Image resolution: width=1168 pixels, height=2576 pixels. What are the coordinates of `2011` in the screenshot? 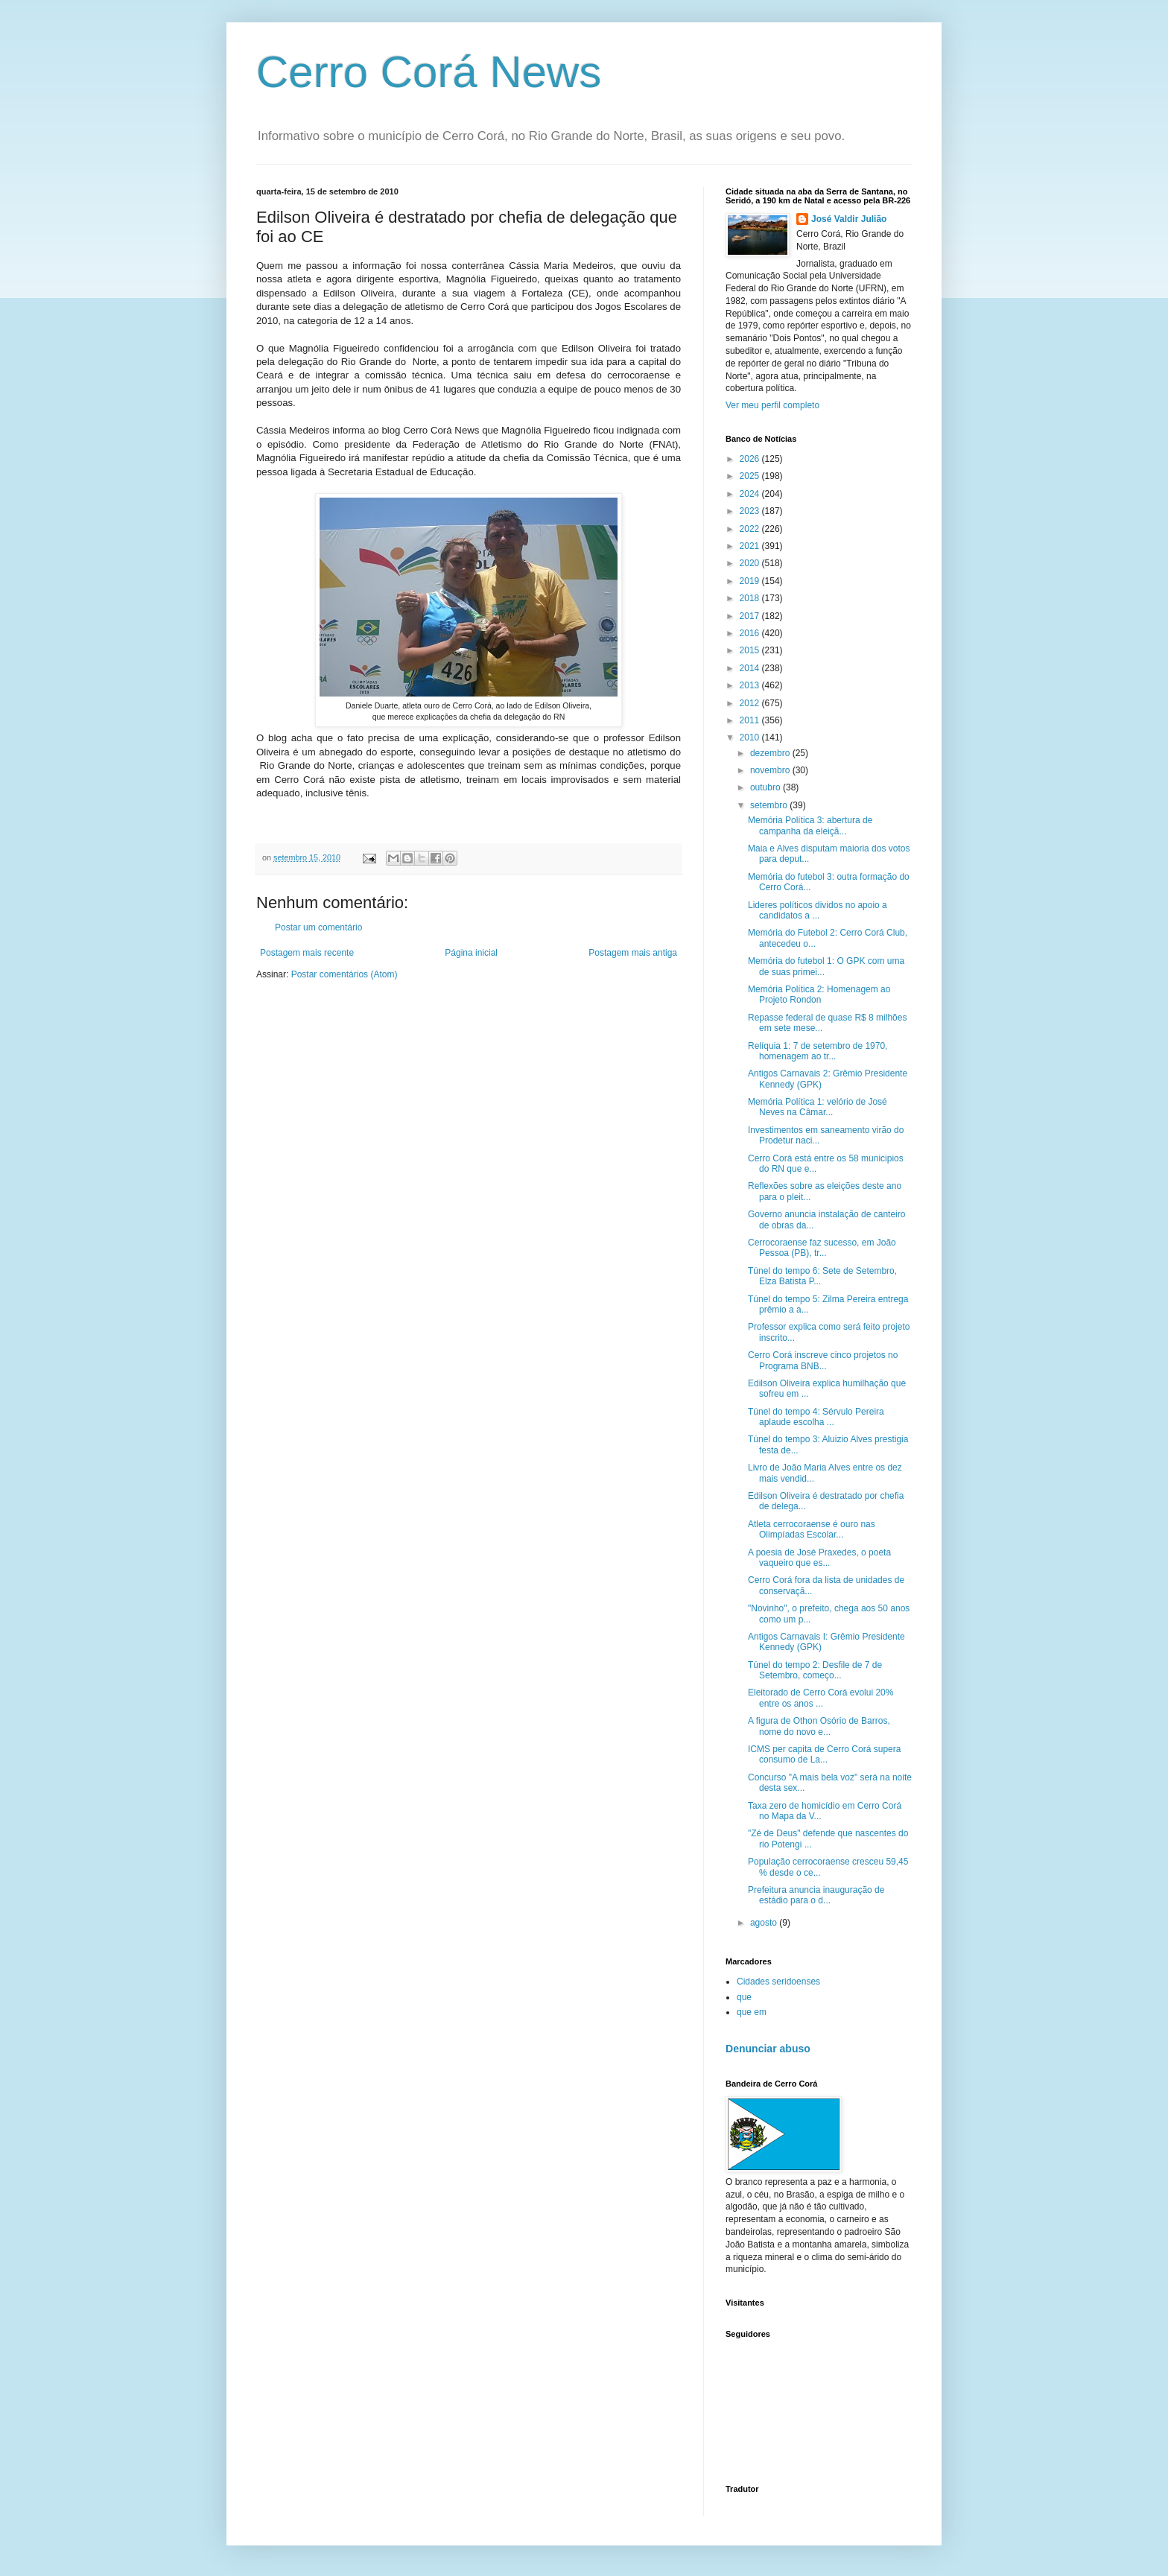 It's located at (751, 720).